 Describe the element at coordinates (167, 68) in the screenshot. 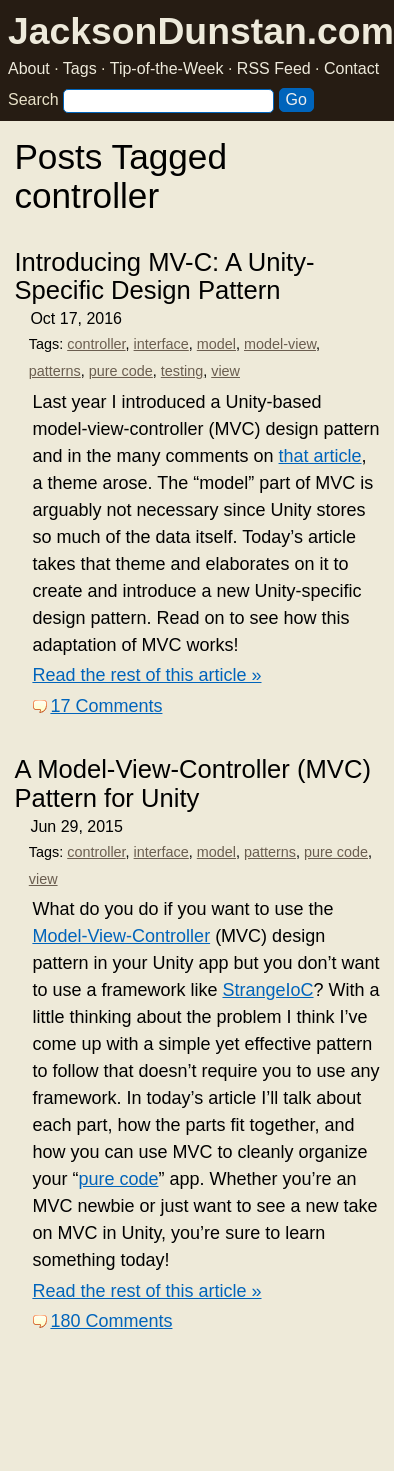

I see `Tip-of-the-Week` at that location.